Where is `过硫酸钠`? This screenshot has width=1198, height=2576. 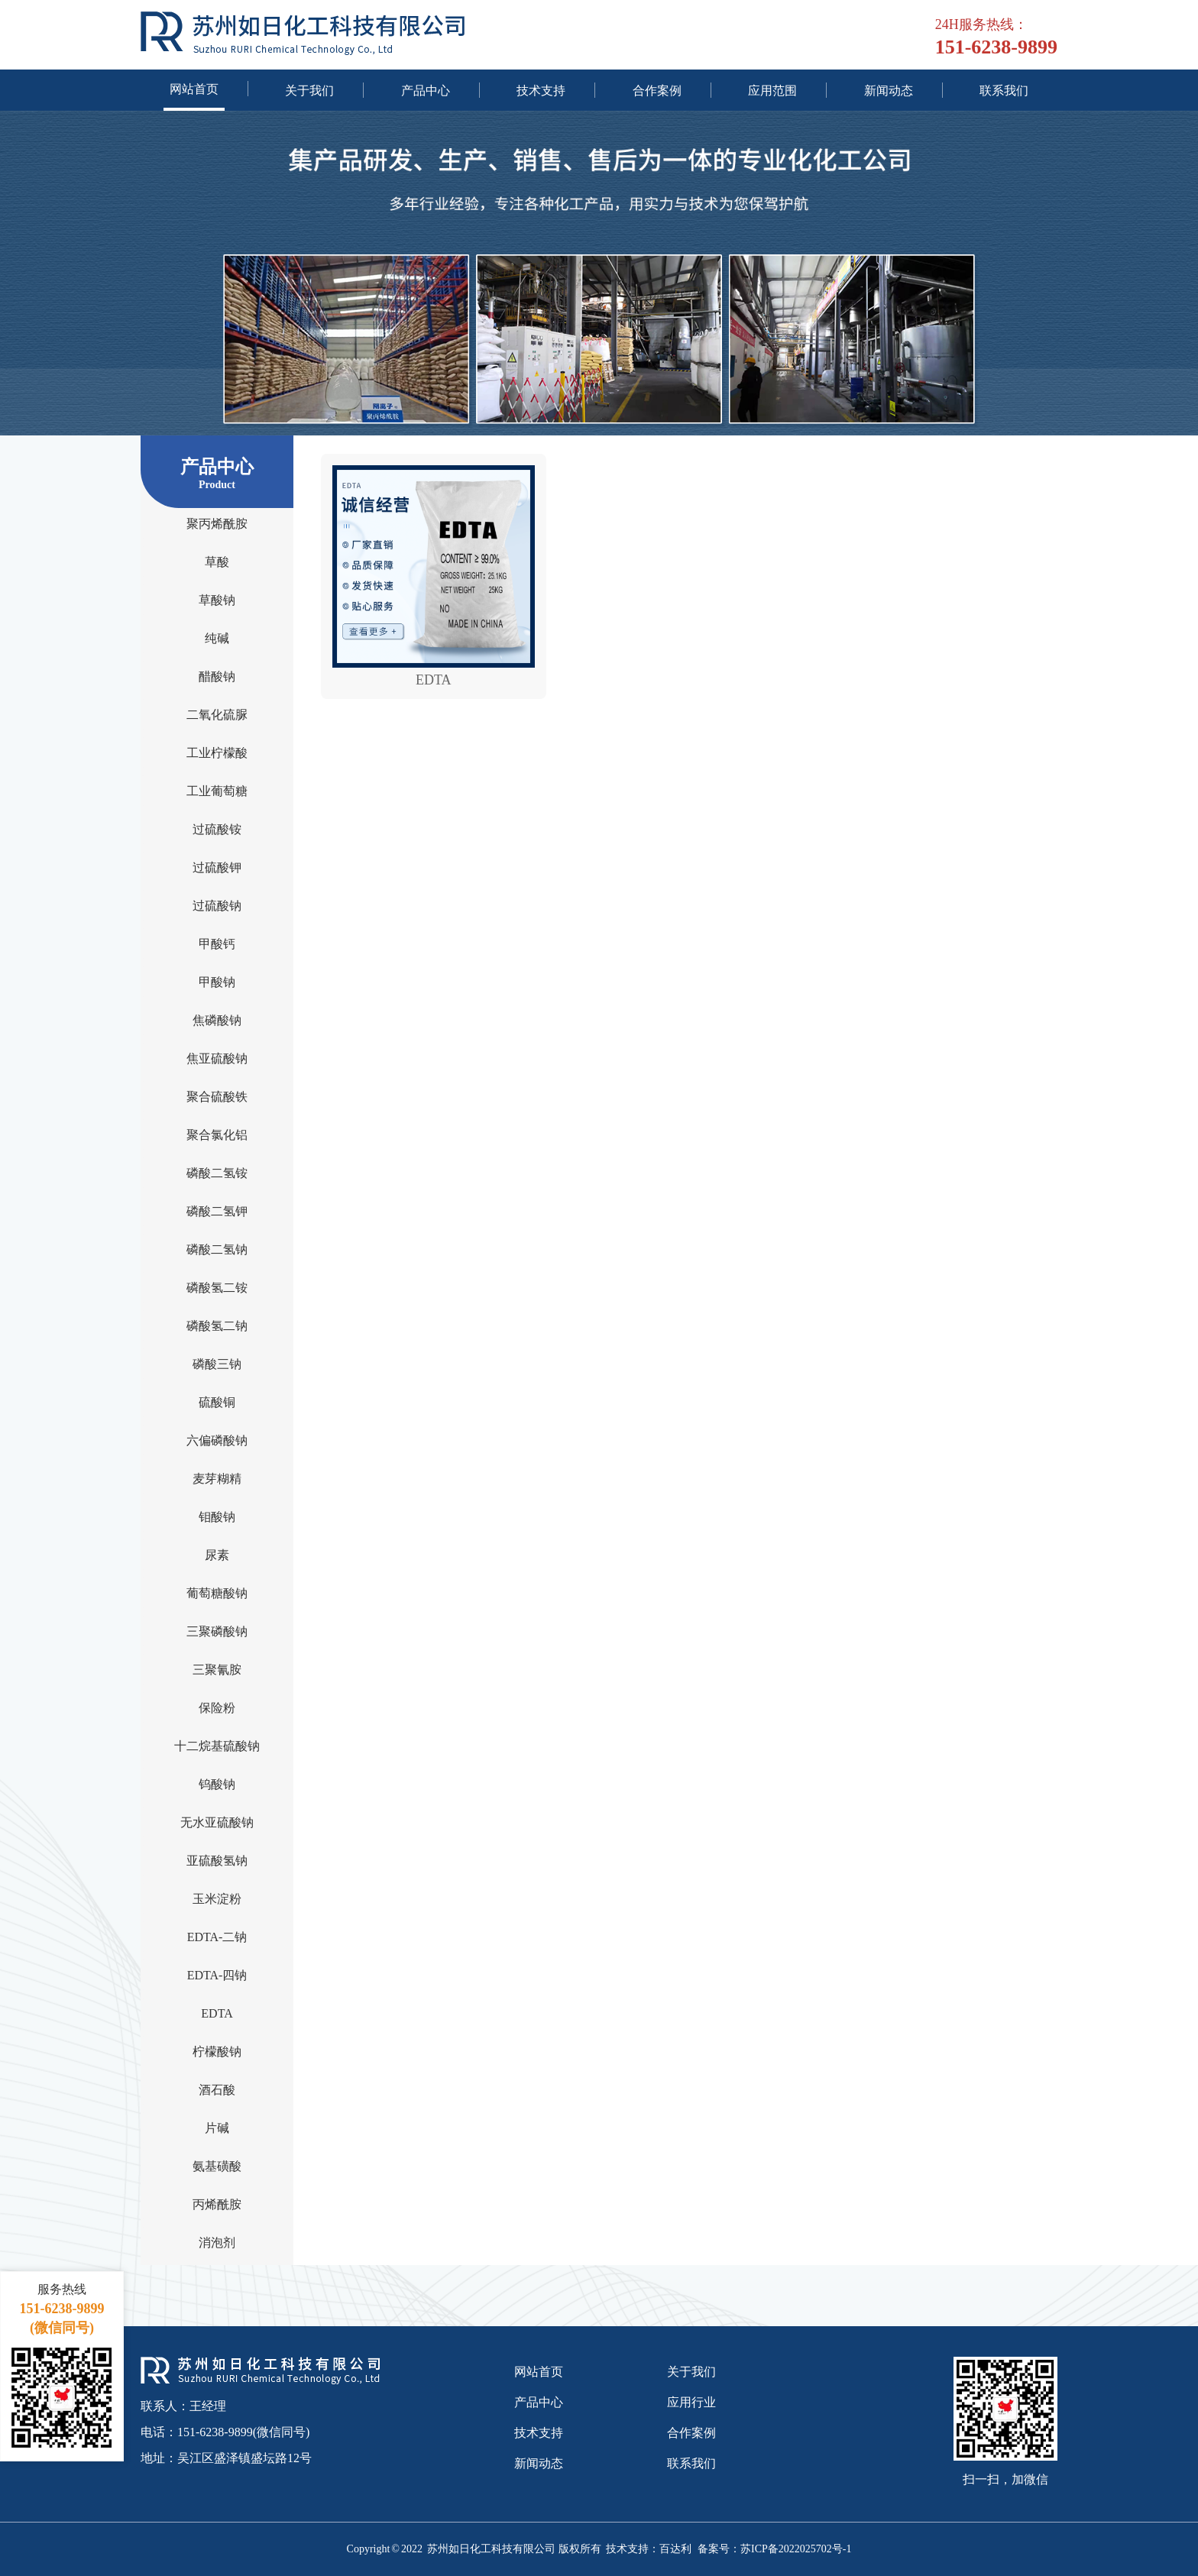
过硫酸钠 is located at coordinates (217, 905).